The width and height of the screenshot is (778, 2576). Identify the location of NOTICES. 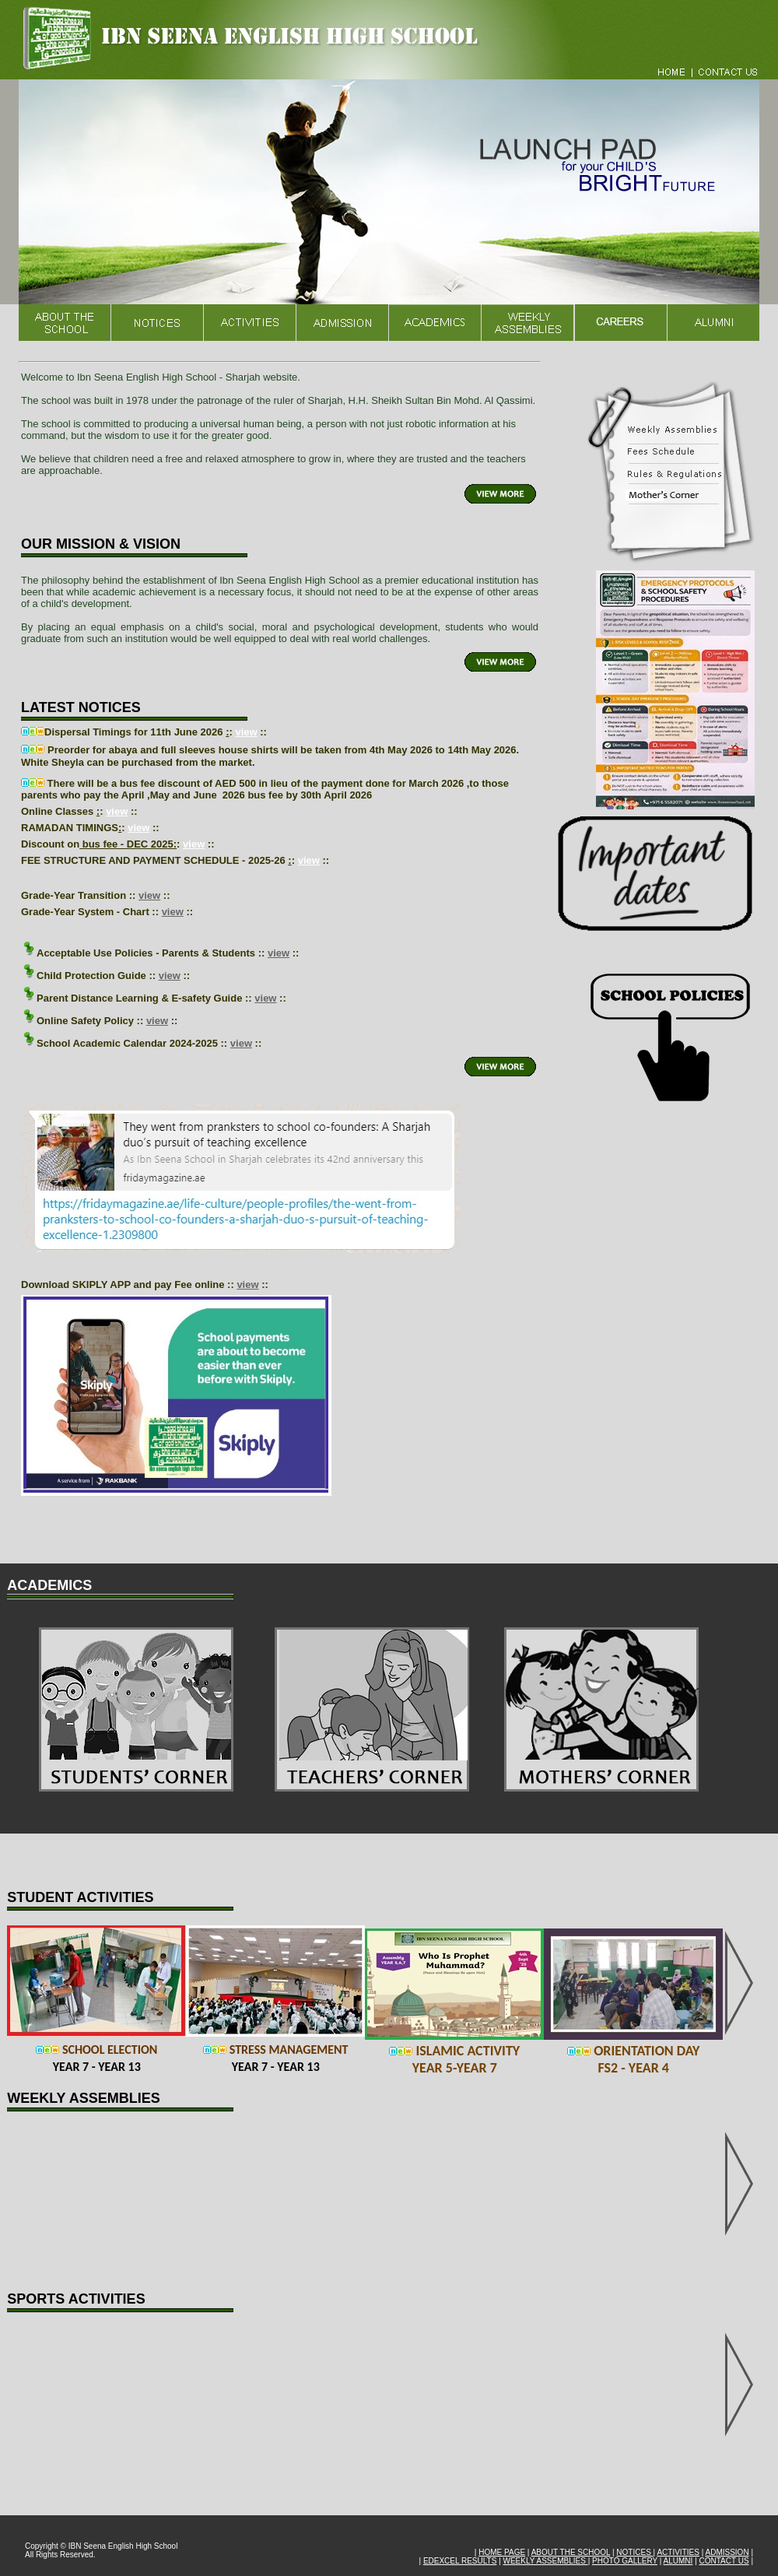
(634, 2552).